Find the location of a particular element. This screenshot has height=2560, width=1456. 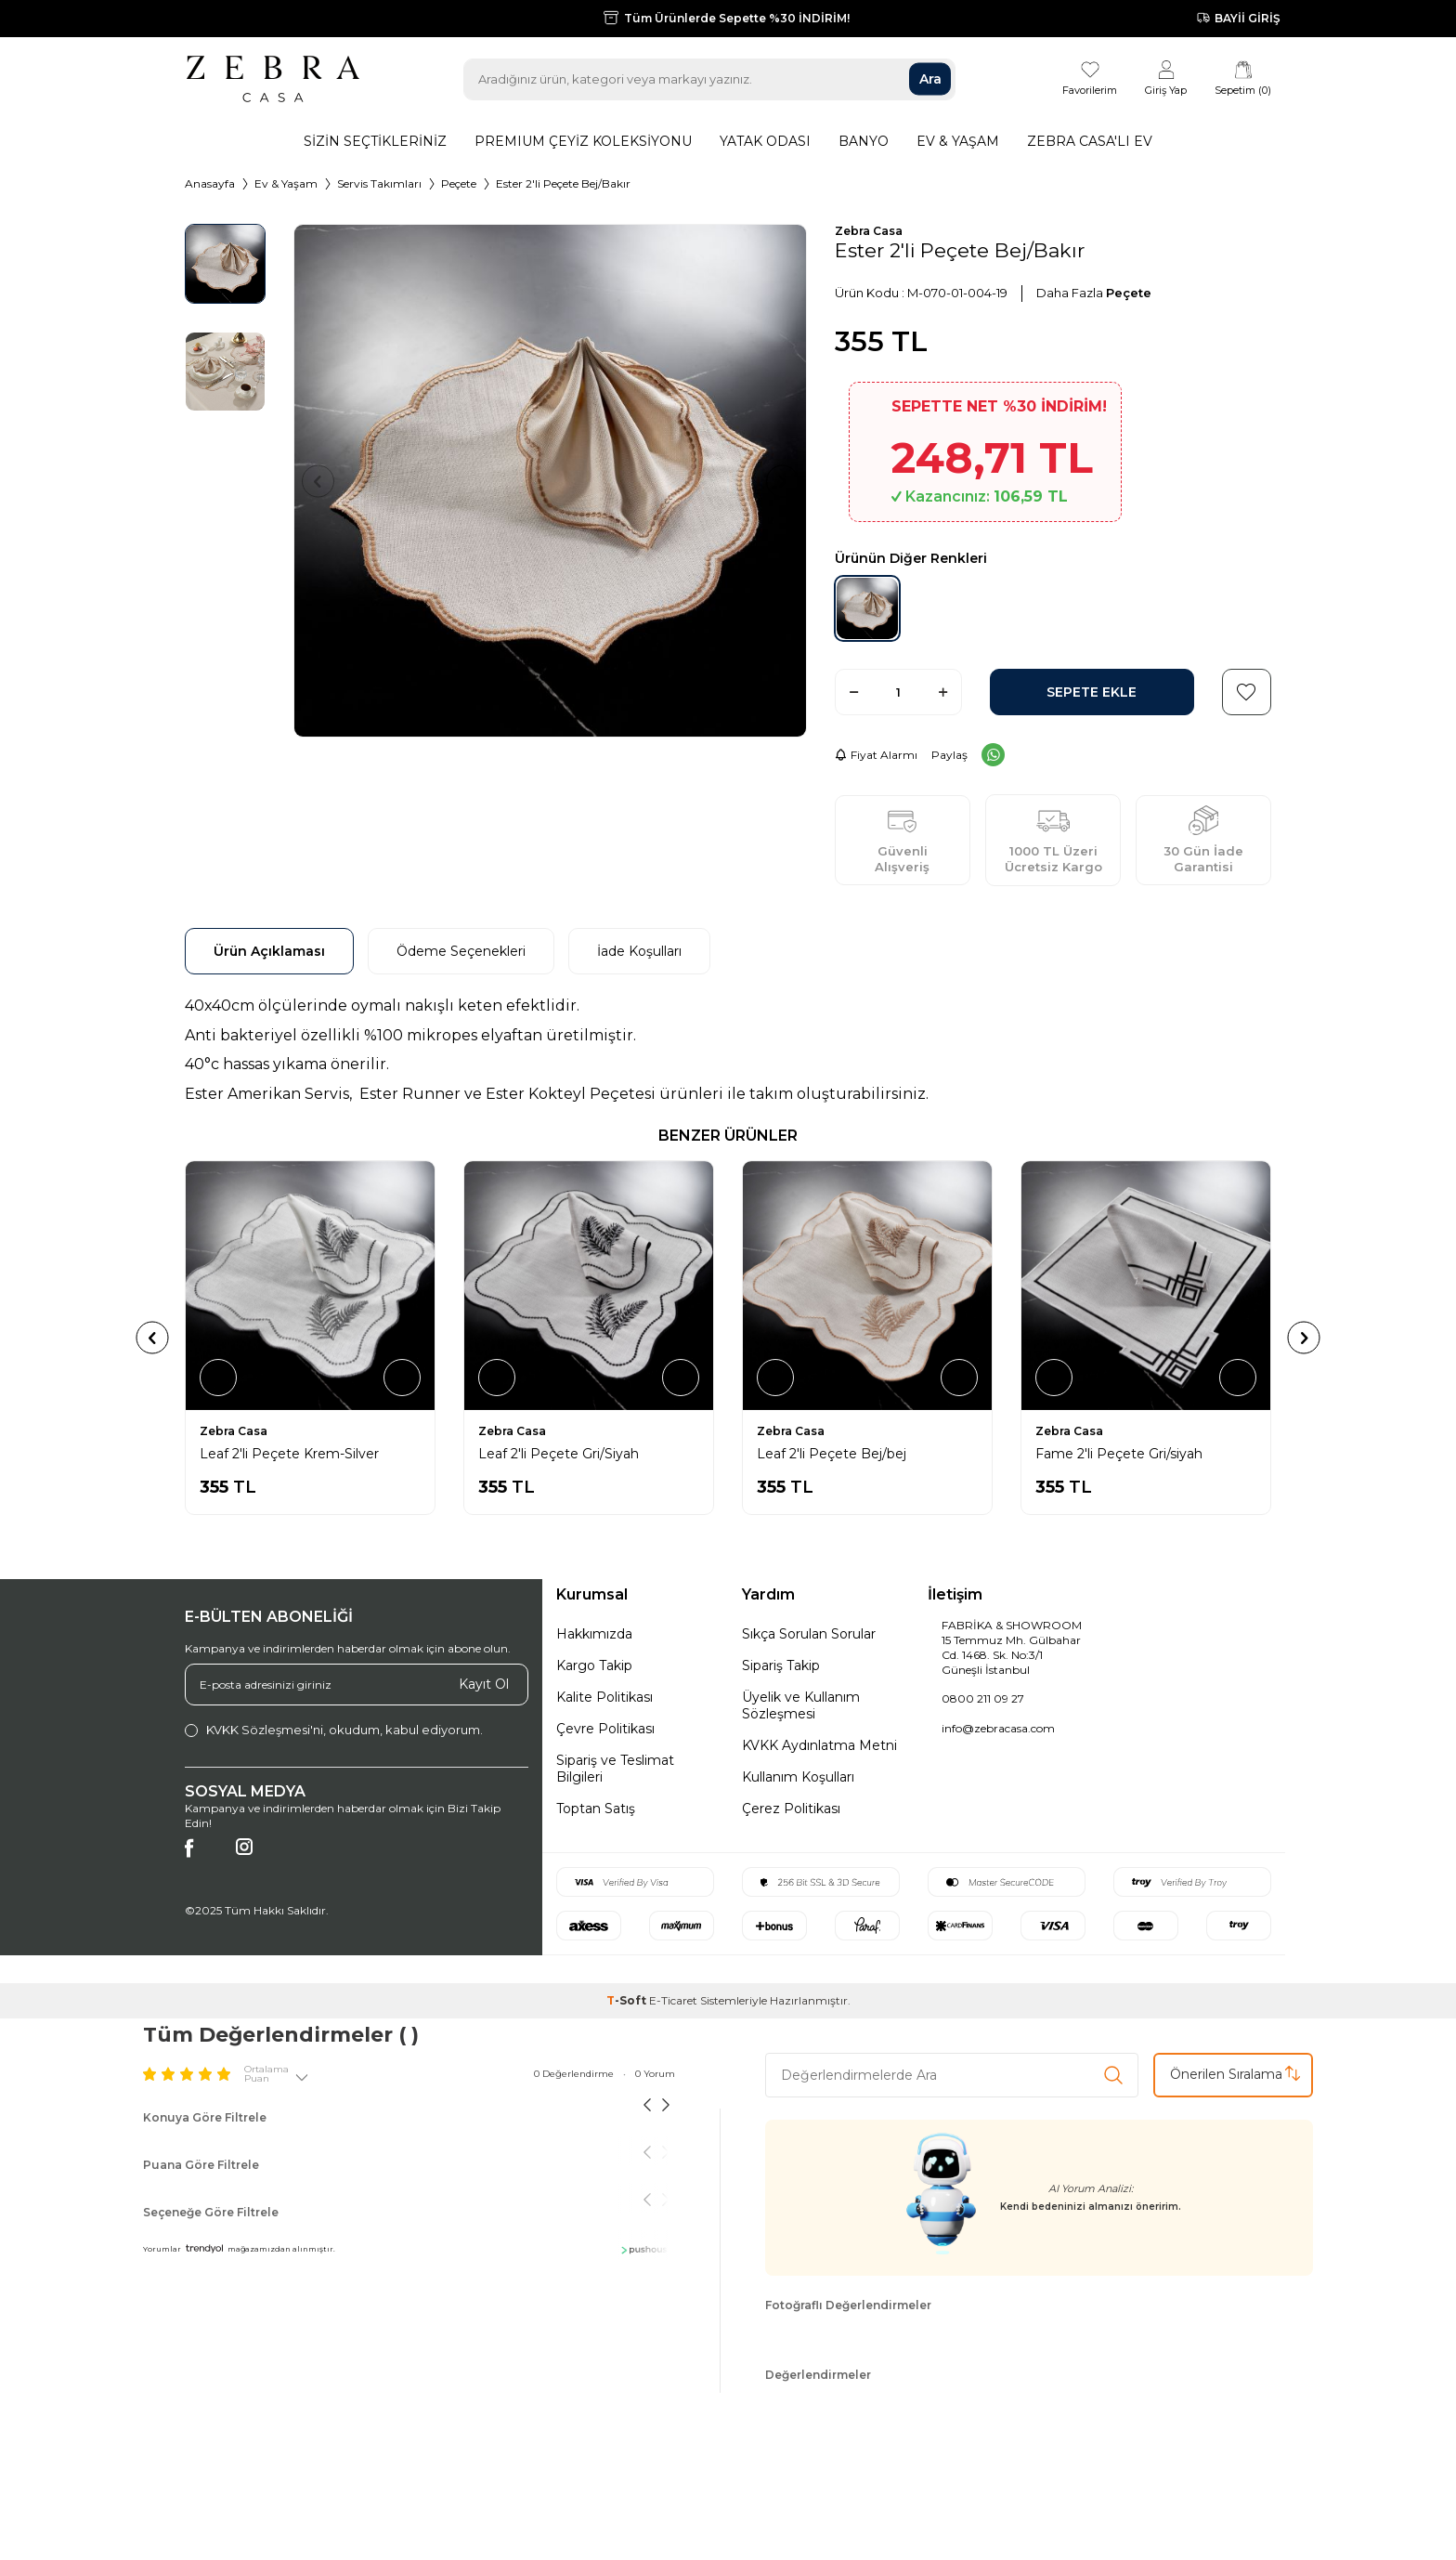

Ödeme Seçenekleri is located at coordinates (461, 951).